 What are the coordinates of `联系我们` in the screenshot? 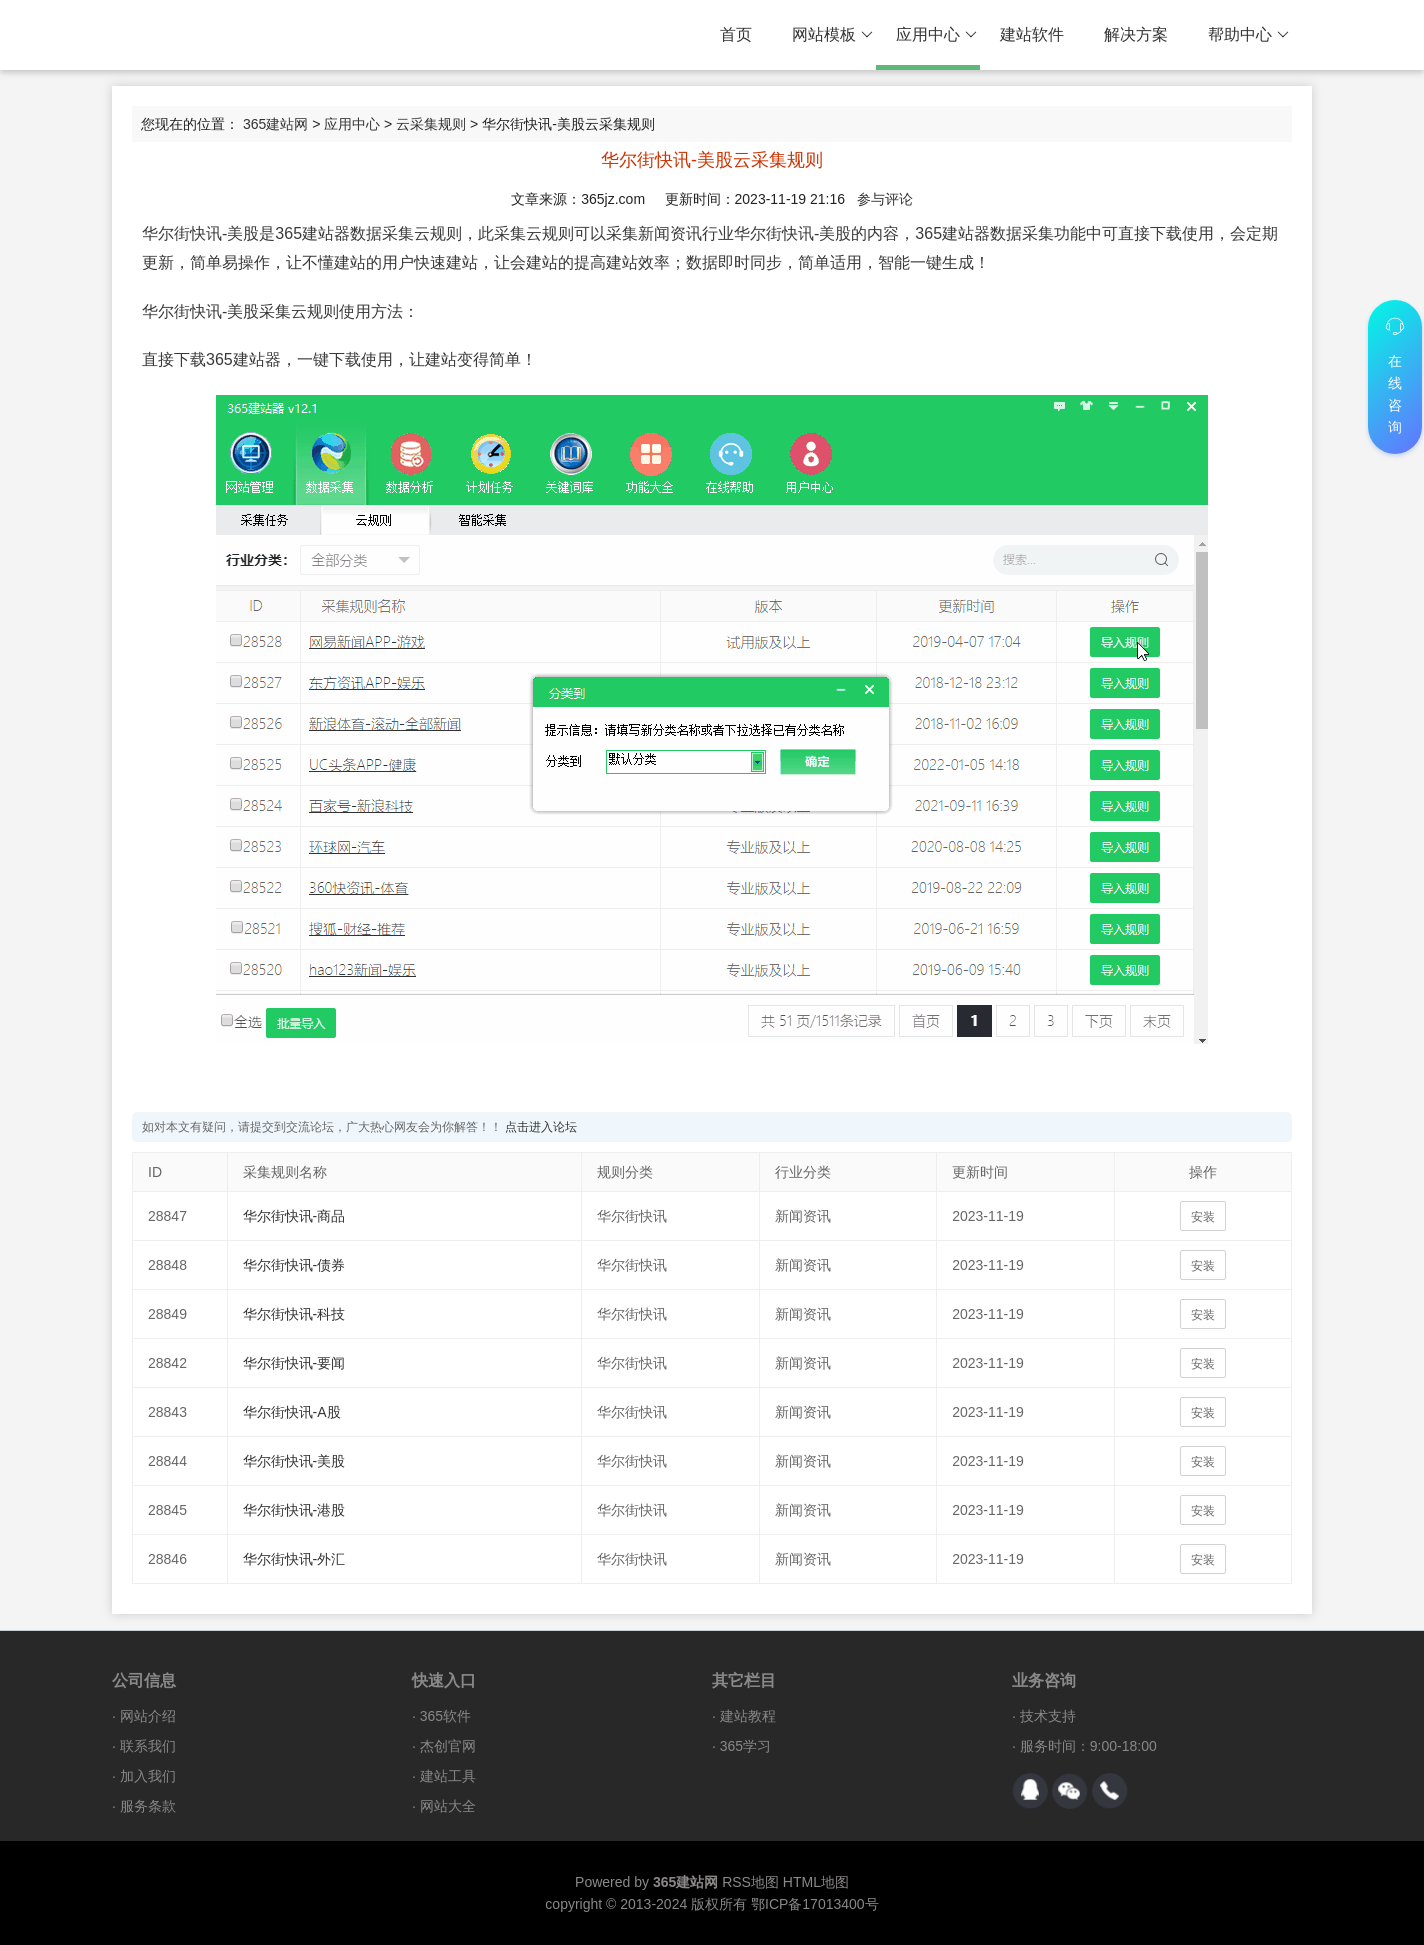 It's located at (148, 1746).